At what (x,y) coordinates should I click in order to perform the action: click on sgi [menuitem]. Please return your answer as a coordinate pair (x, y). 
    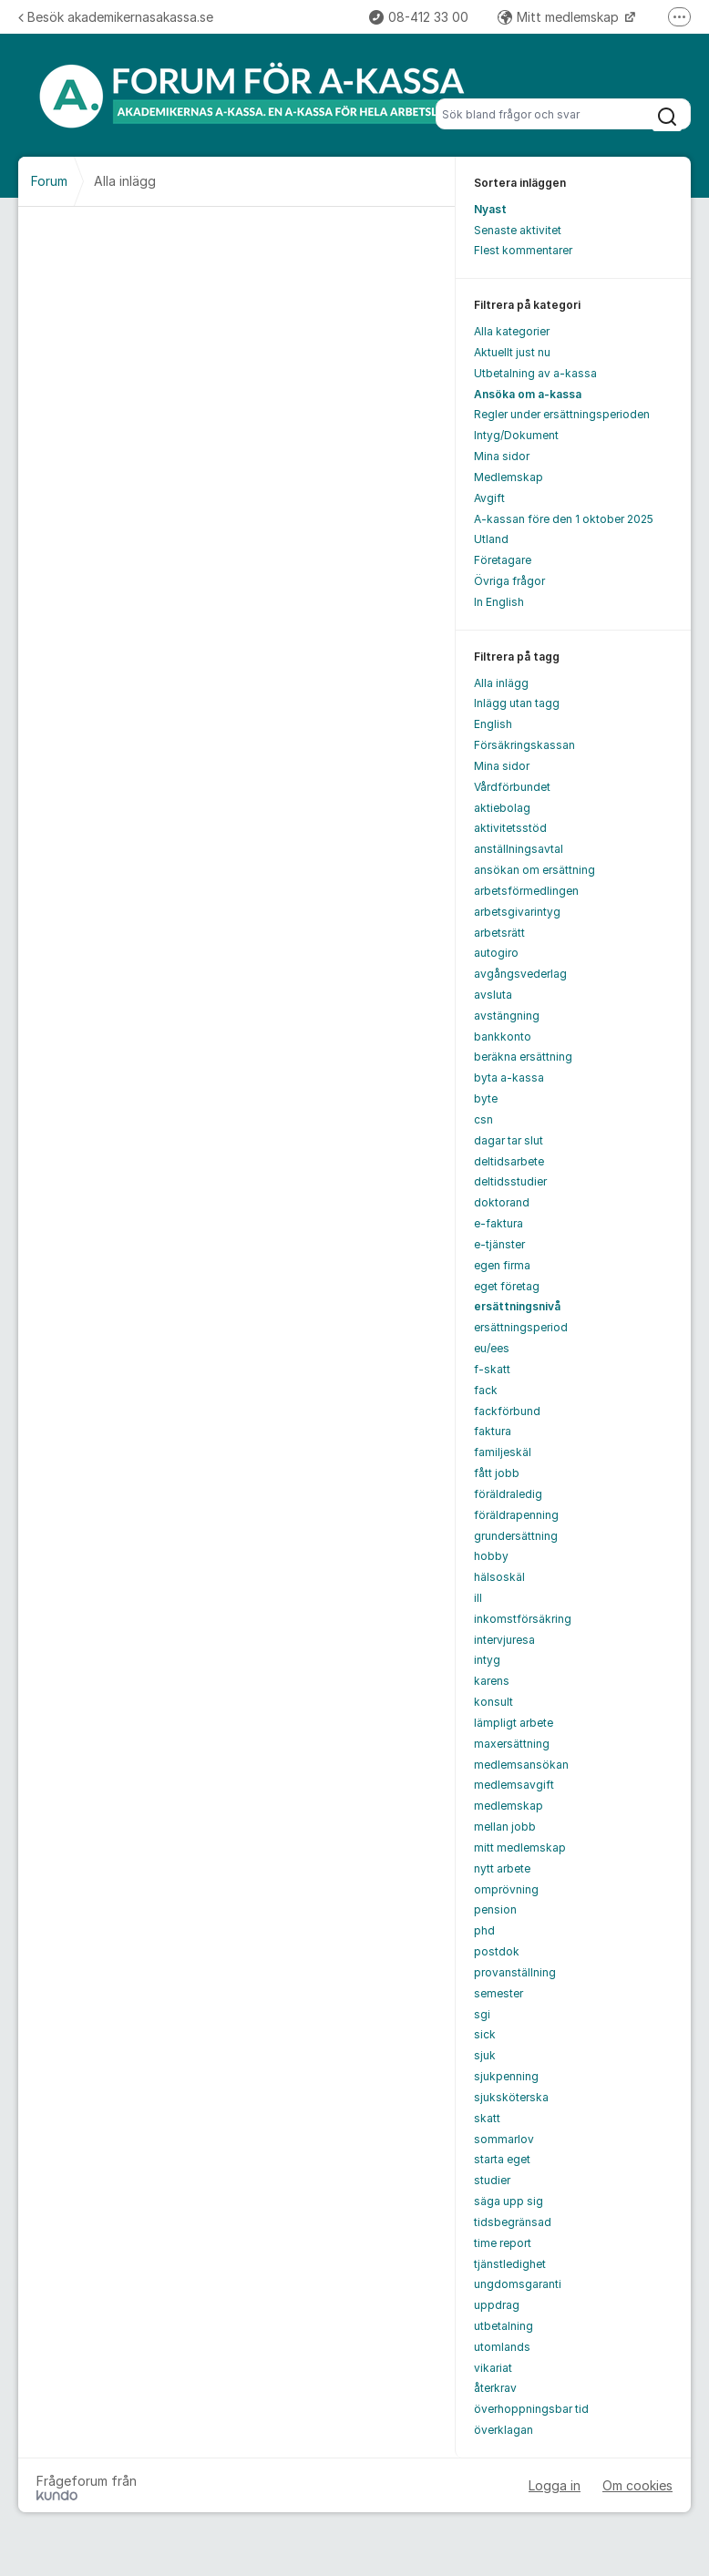
    Looking at the image, I should click on (482, 2014).